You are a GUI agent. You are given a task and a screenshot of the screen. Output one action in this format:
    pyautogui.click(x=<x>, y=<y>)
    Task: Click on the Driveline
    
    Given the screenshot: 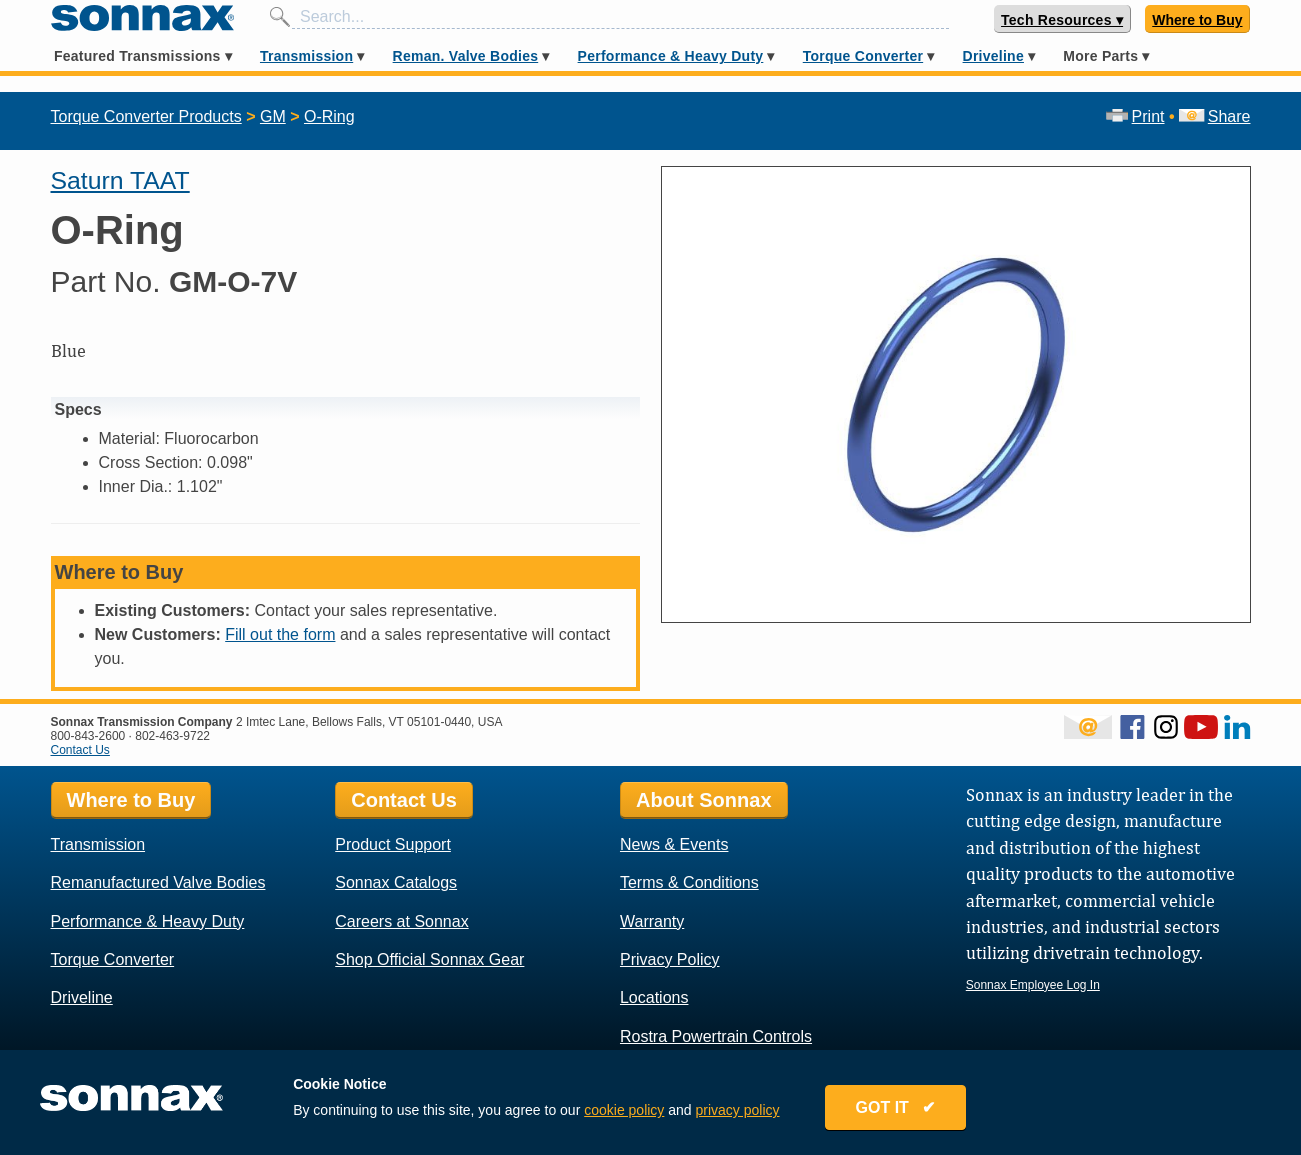 What is the action you would take?
    pyautogui.click(x=993, y=56)
    